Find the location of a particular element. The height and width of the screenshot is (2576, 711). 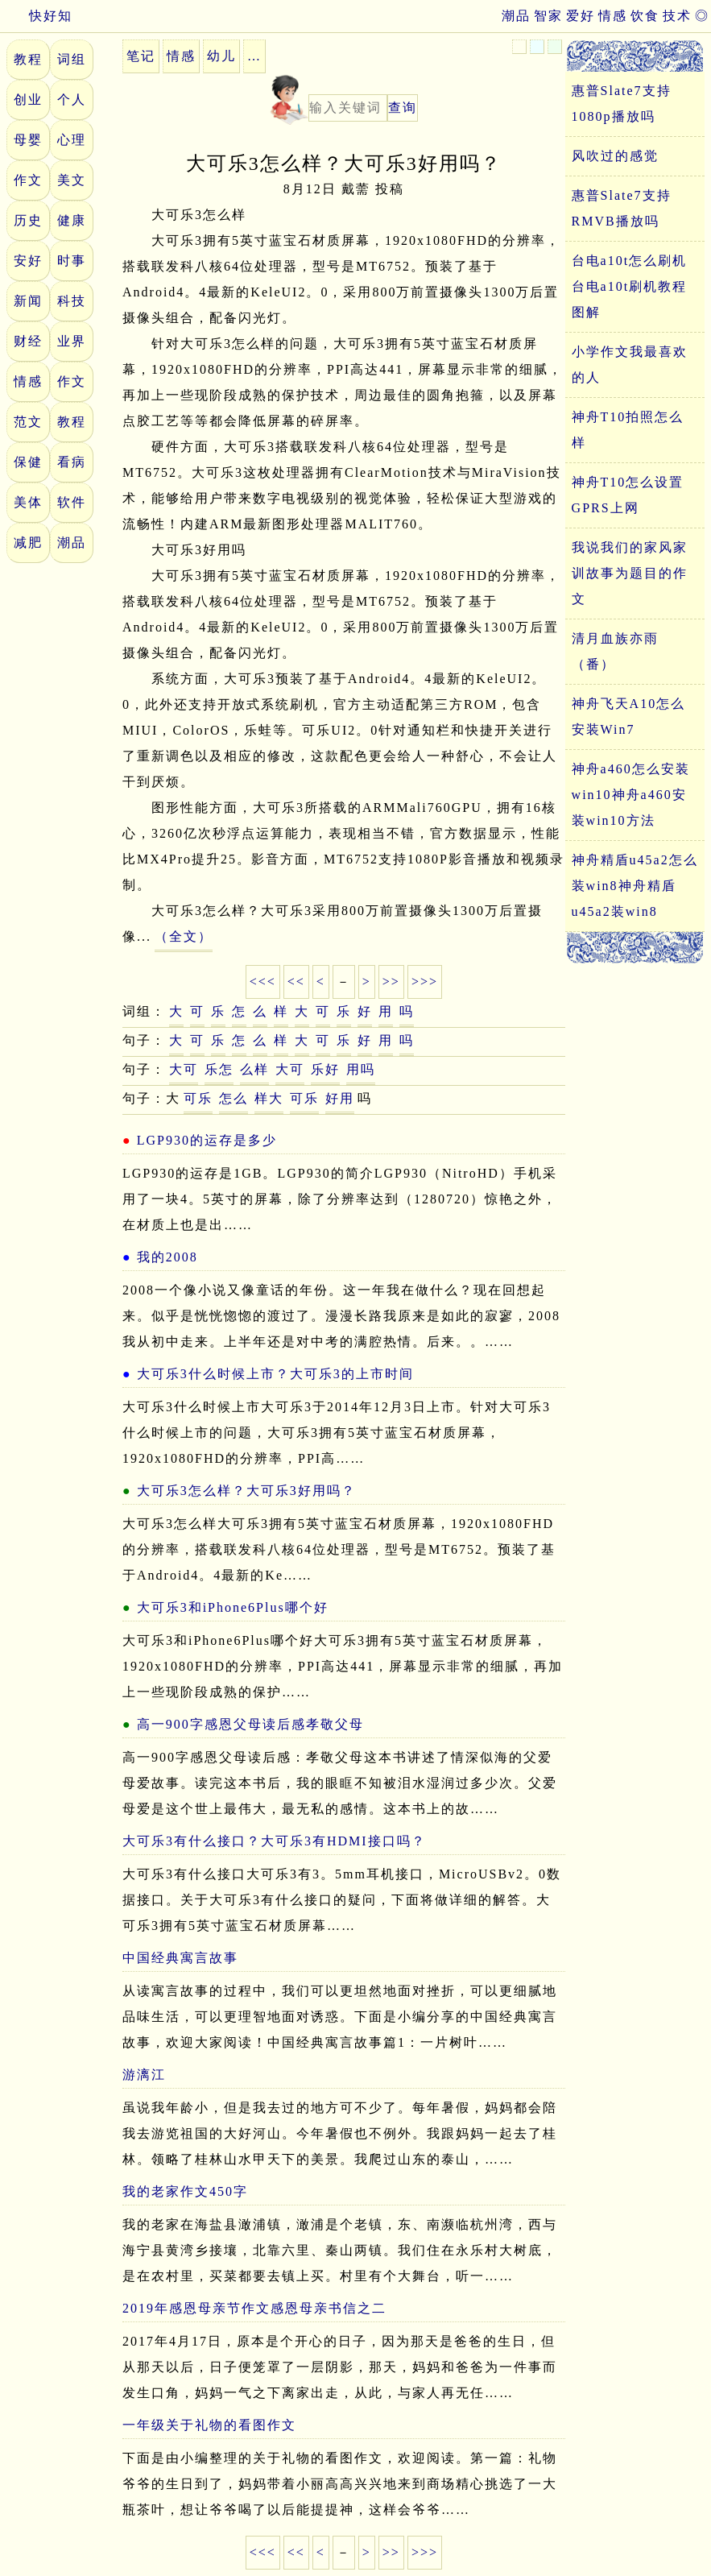

饮食 is located at coordinates (644, 16).